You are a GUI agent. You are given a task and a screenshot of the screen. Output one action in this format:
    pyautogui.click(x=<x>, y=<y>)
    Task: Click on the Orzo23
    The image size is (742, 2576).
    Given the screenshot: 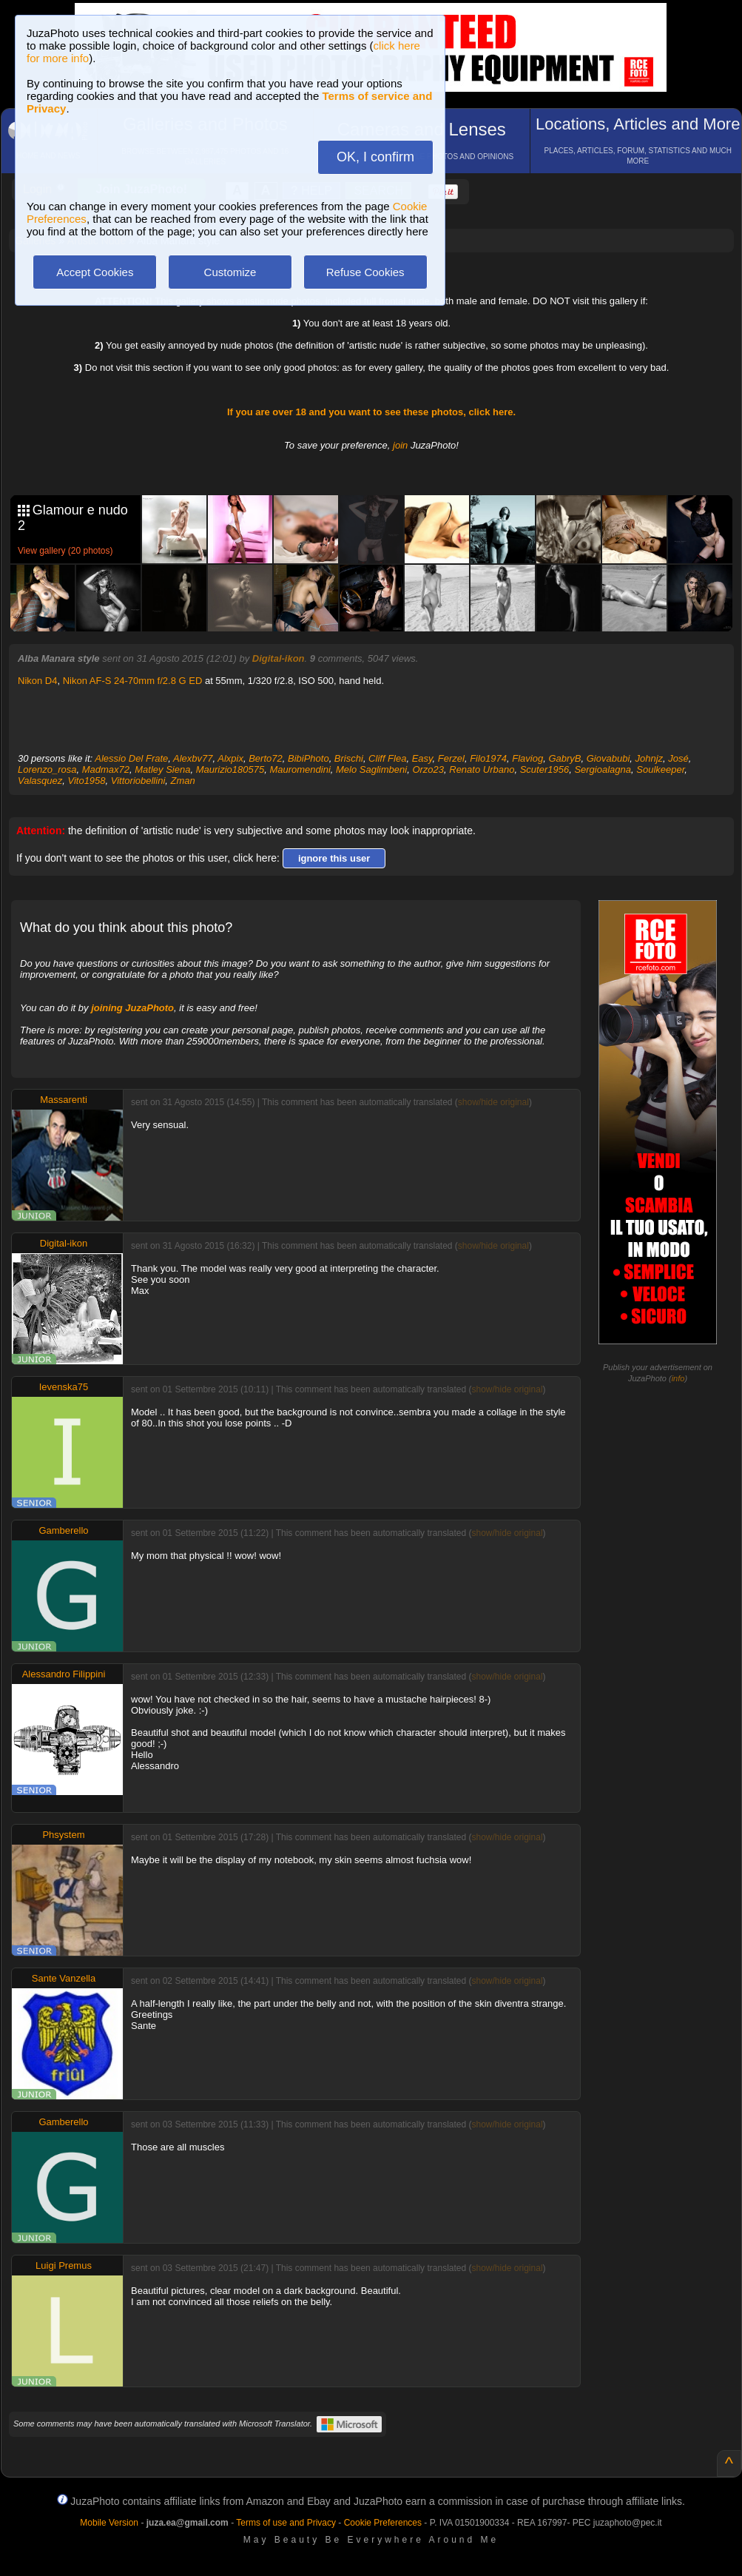 What is the action you would take?
    pyautogui.click(x=428, y=769)
    